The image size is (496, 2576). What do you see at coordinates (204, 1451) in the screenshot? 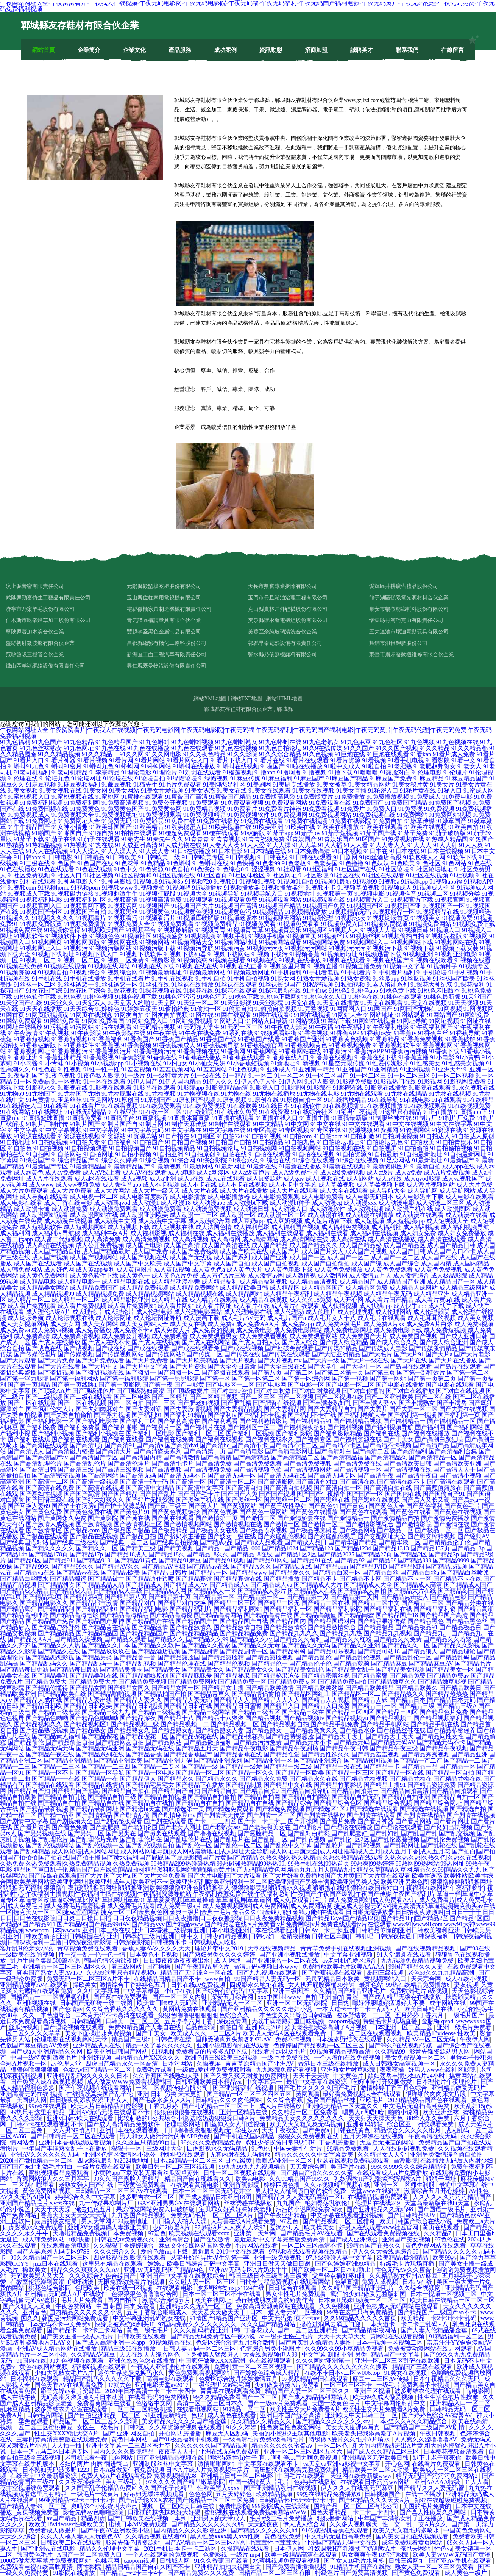
I see `国产高清第一页` at bounding box center [204, 1451].